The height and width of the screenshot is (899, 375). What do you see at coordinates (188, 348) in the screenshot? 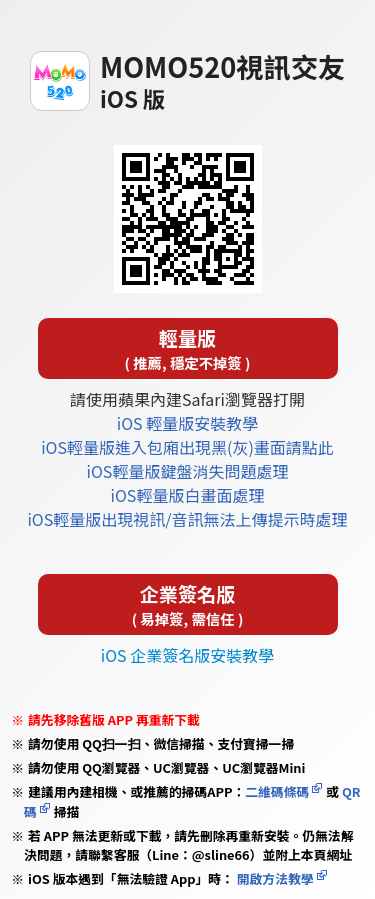
I see `輕量版` at bounding box center [188, 348].